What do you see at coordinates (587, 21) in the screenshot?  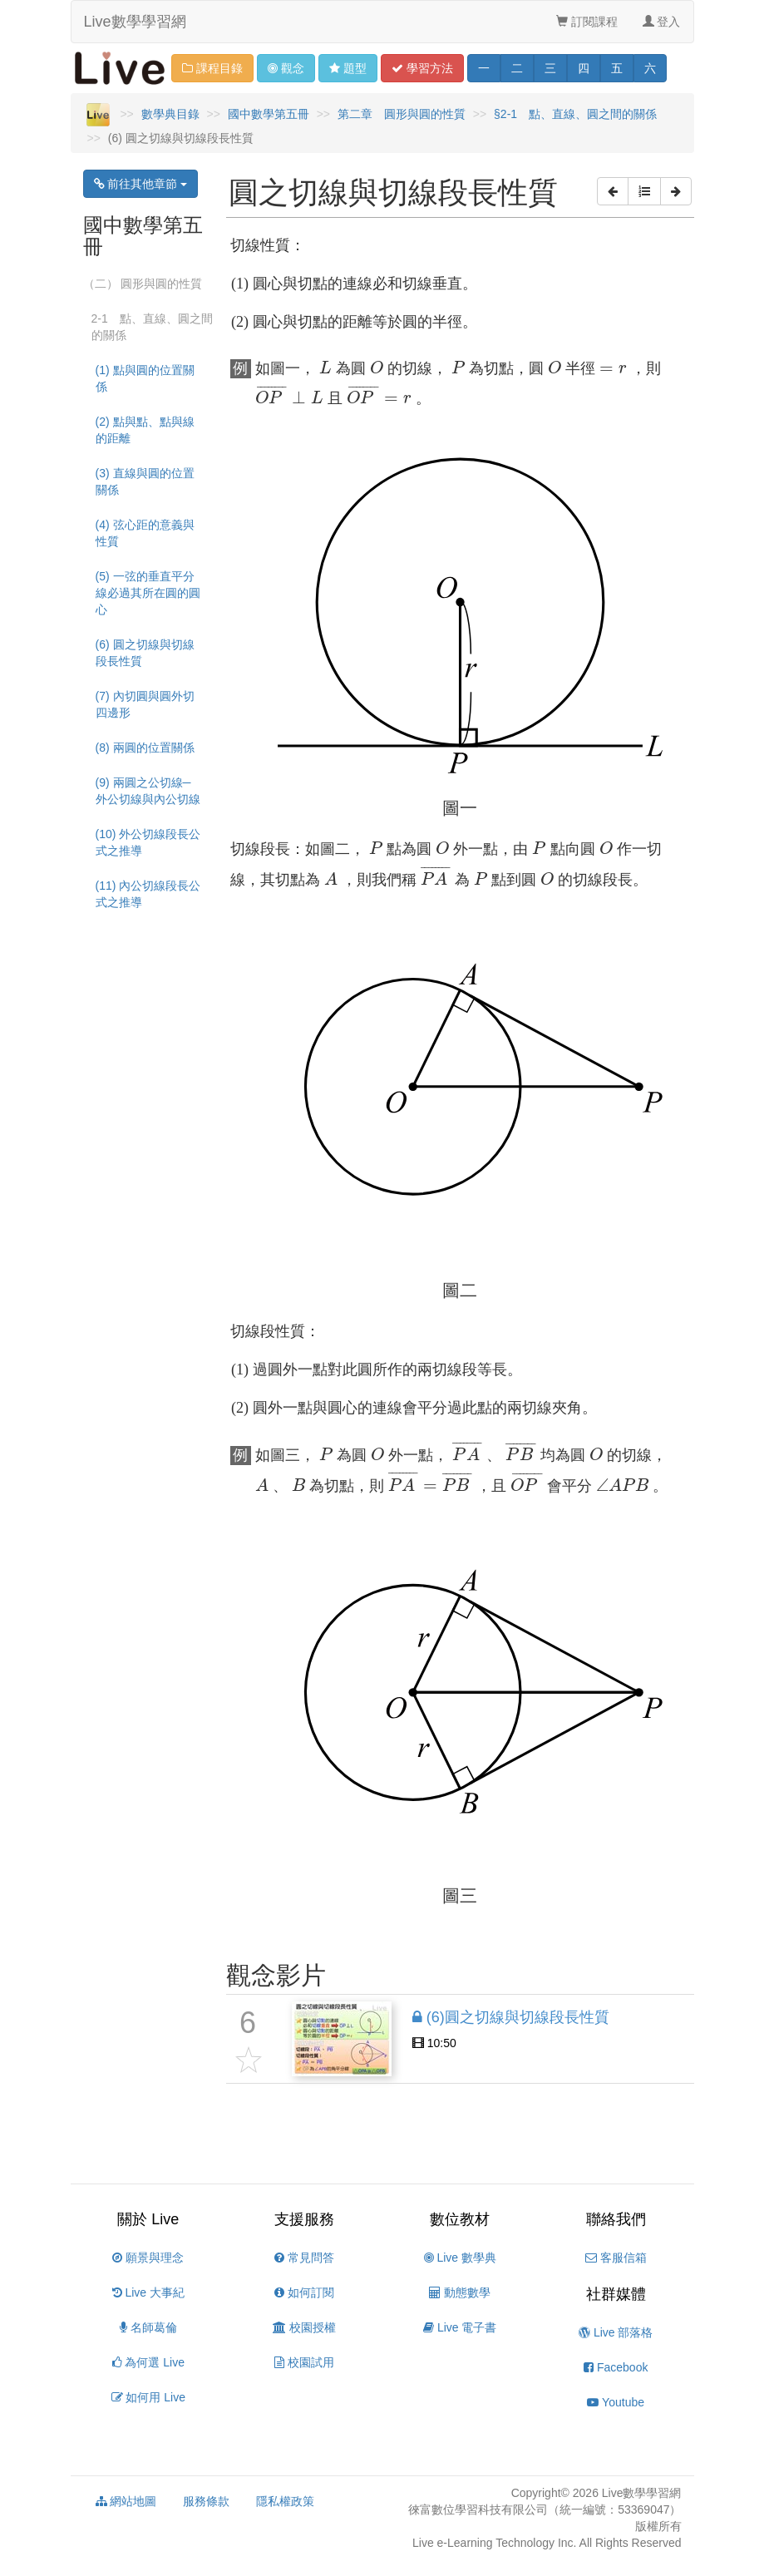 I see `訂閱課程` at bounding box center [587, 21].